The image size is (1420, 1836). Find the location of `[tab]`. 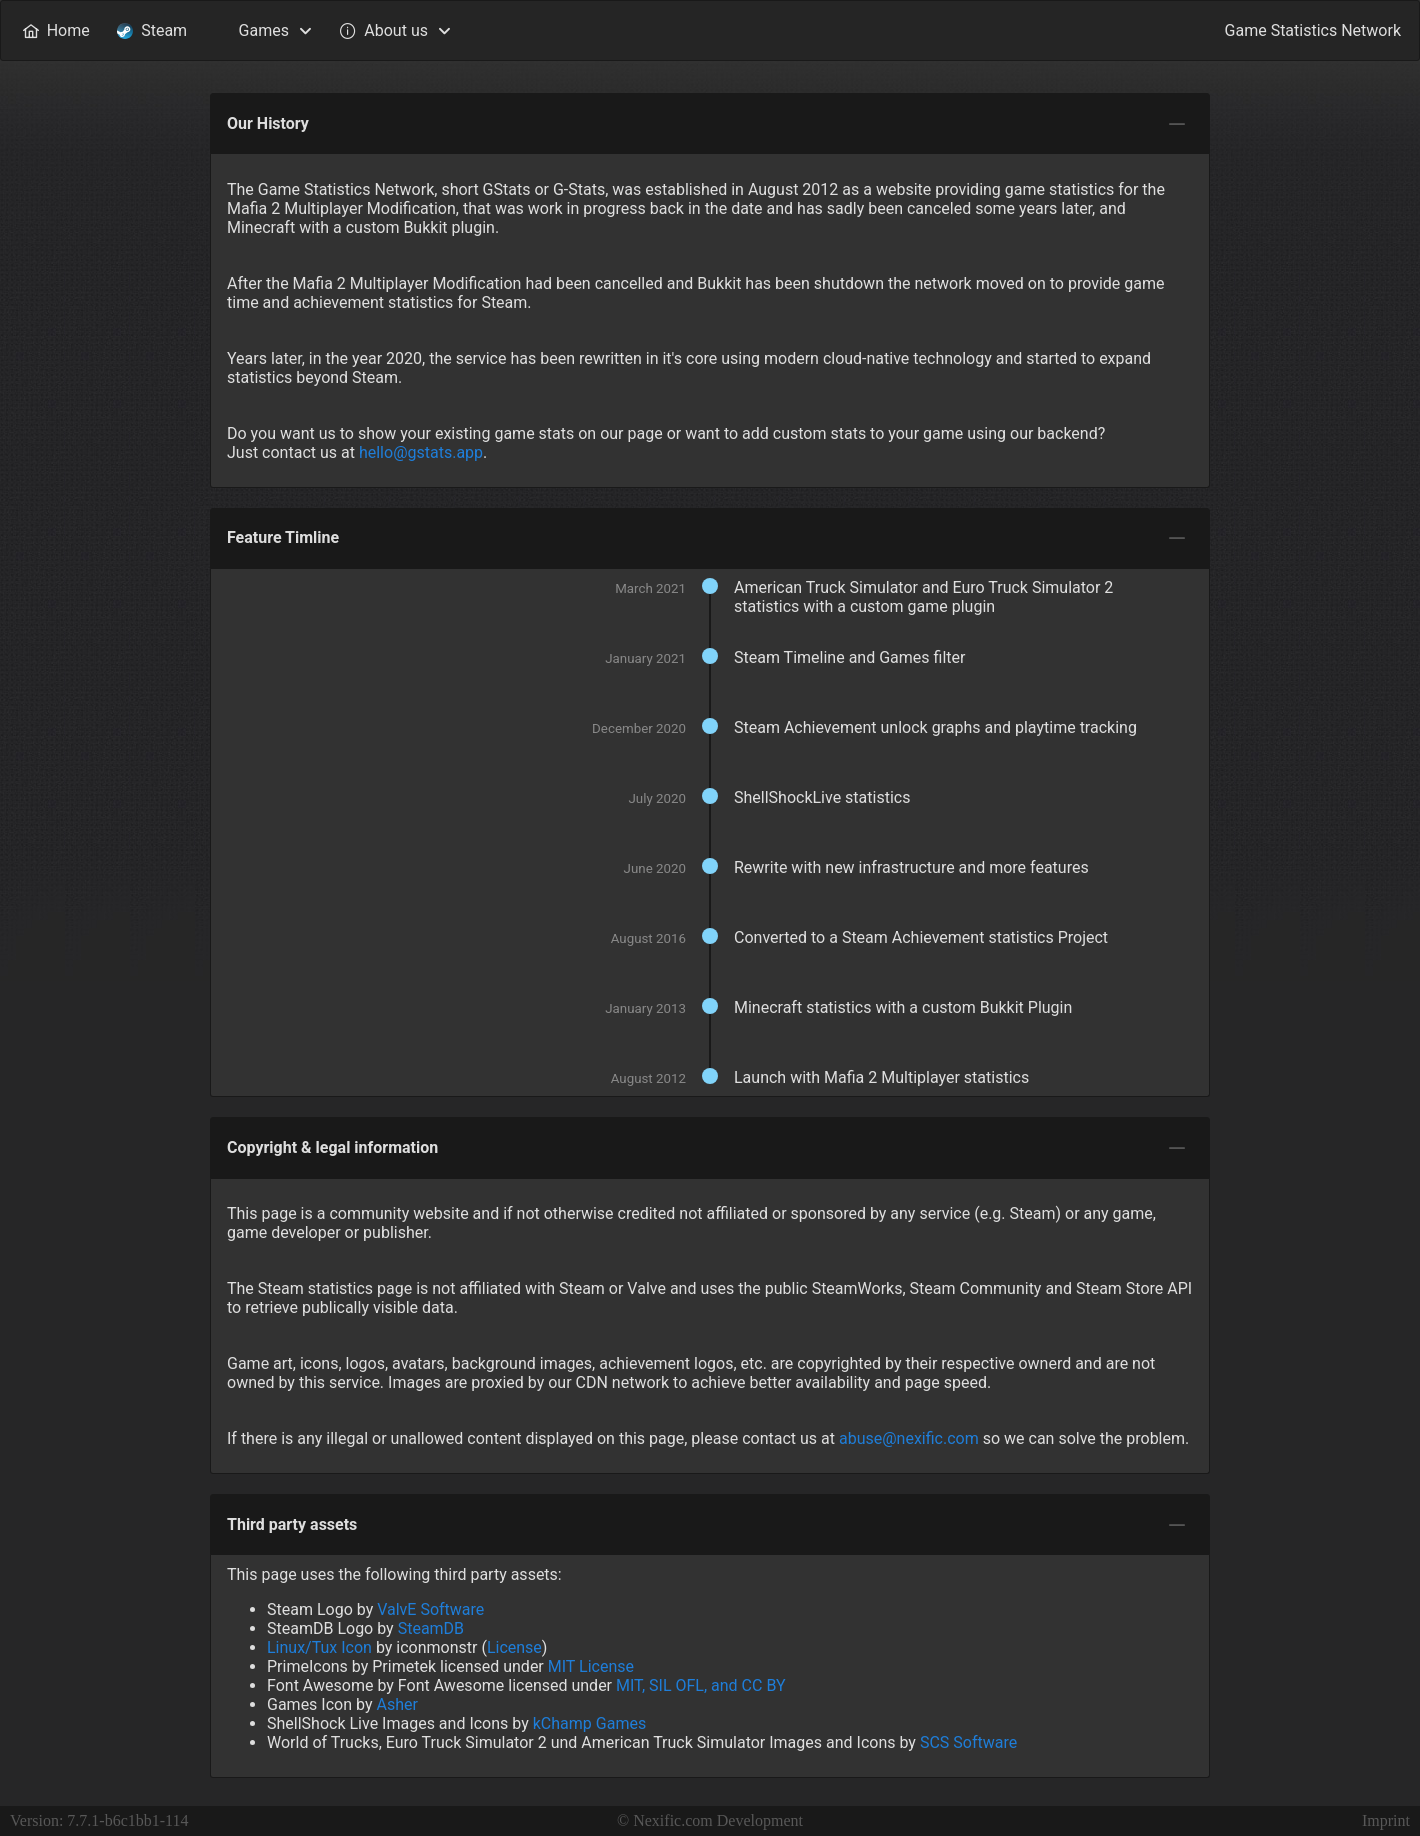

[tab] is located at coordinates (1177, 124).